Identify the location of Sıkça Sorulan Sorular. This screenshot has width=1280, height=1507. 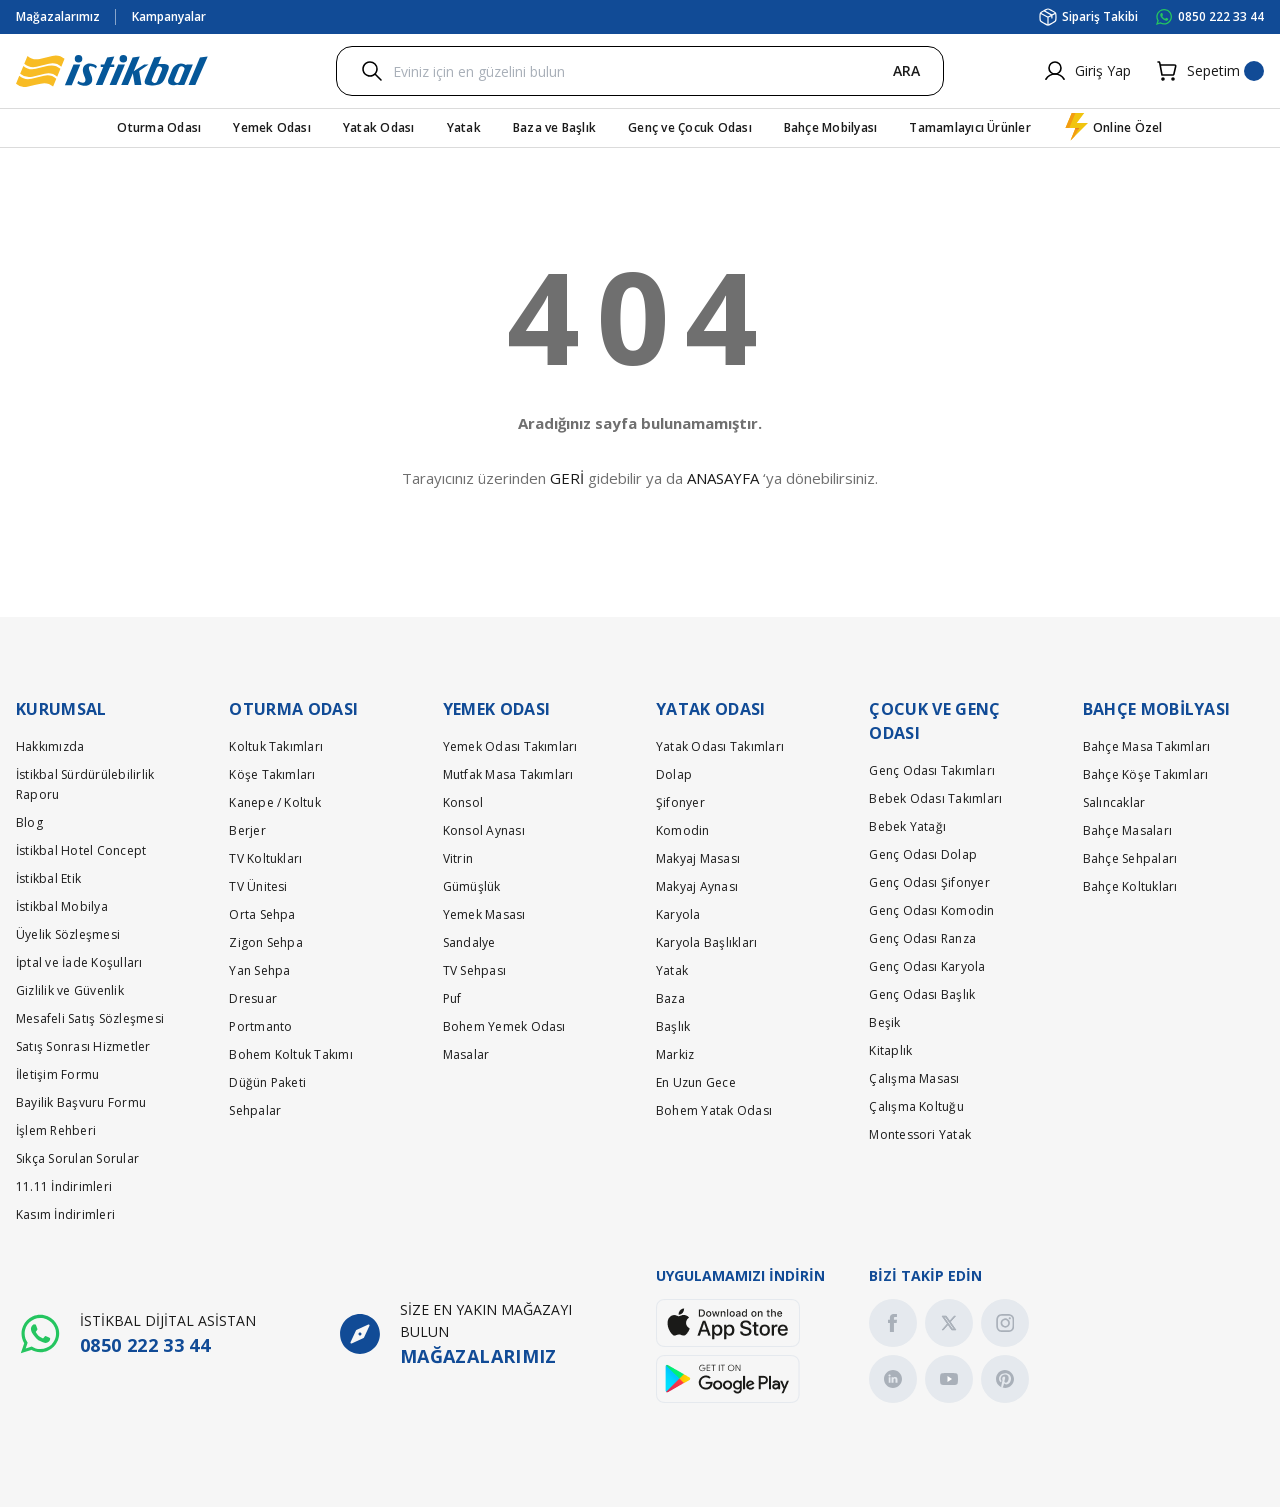
(77, 1158).